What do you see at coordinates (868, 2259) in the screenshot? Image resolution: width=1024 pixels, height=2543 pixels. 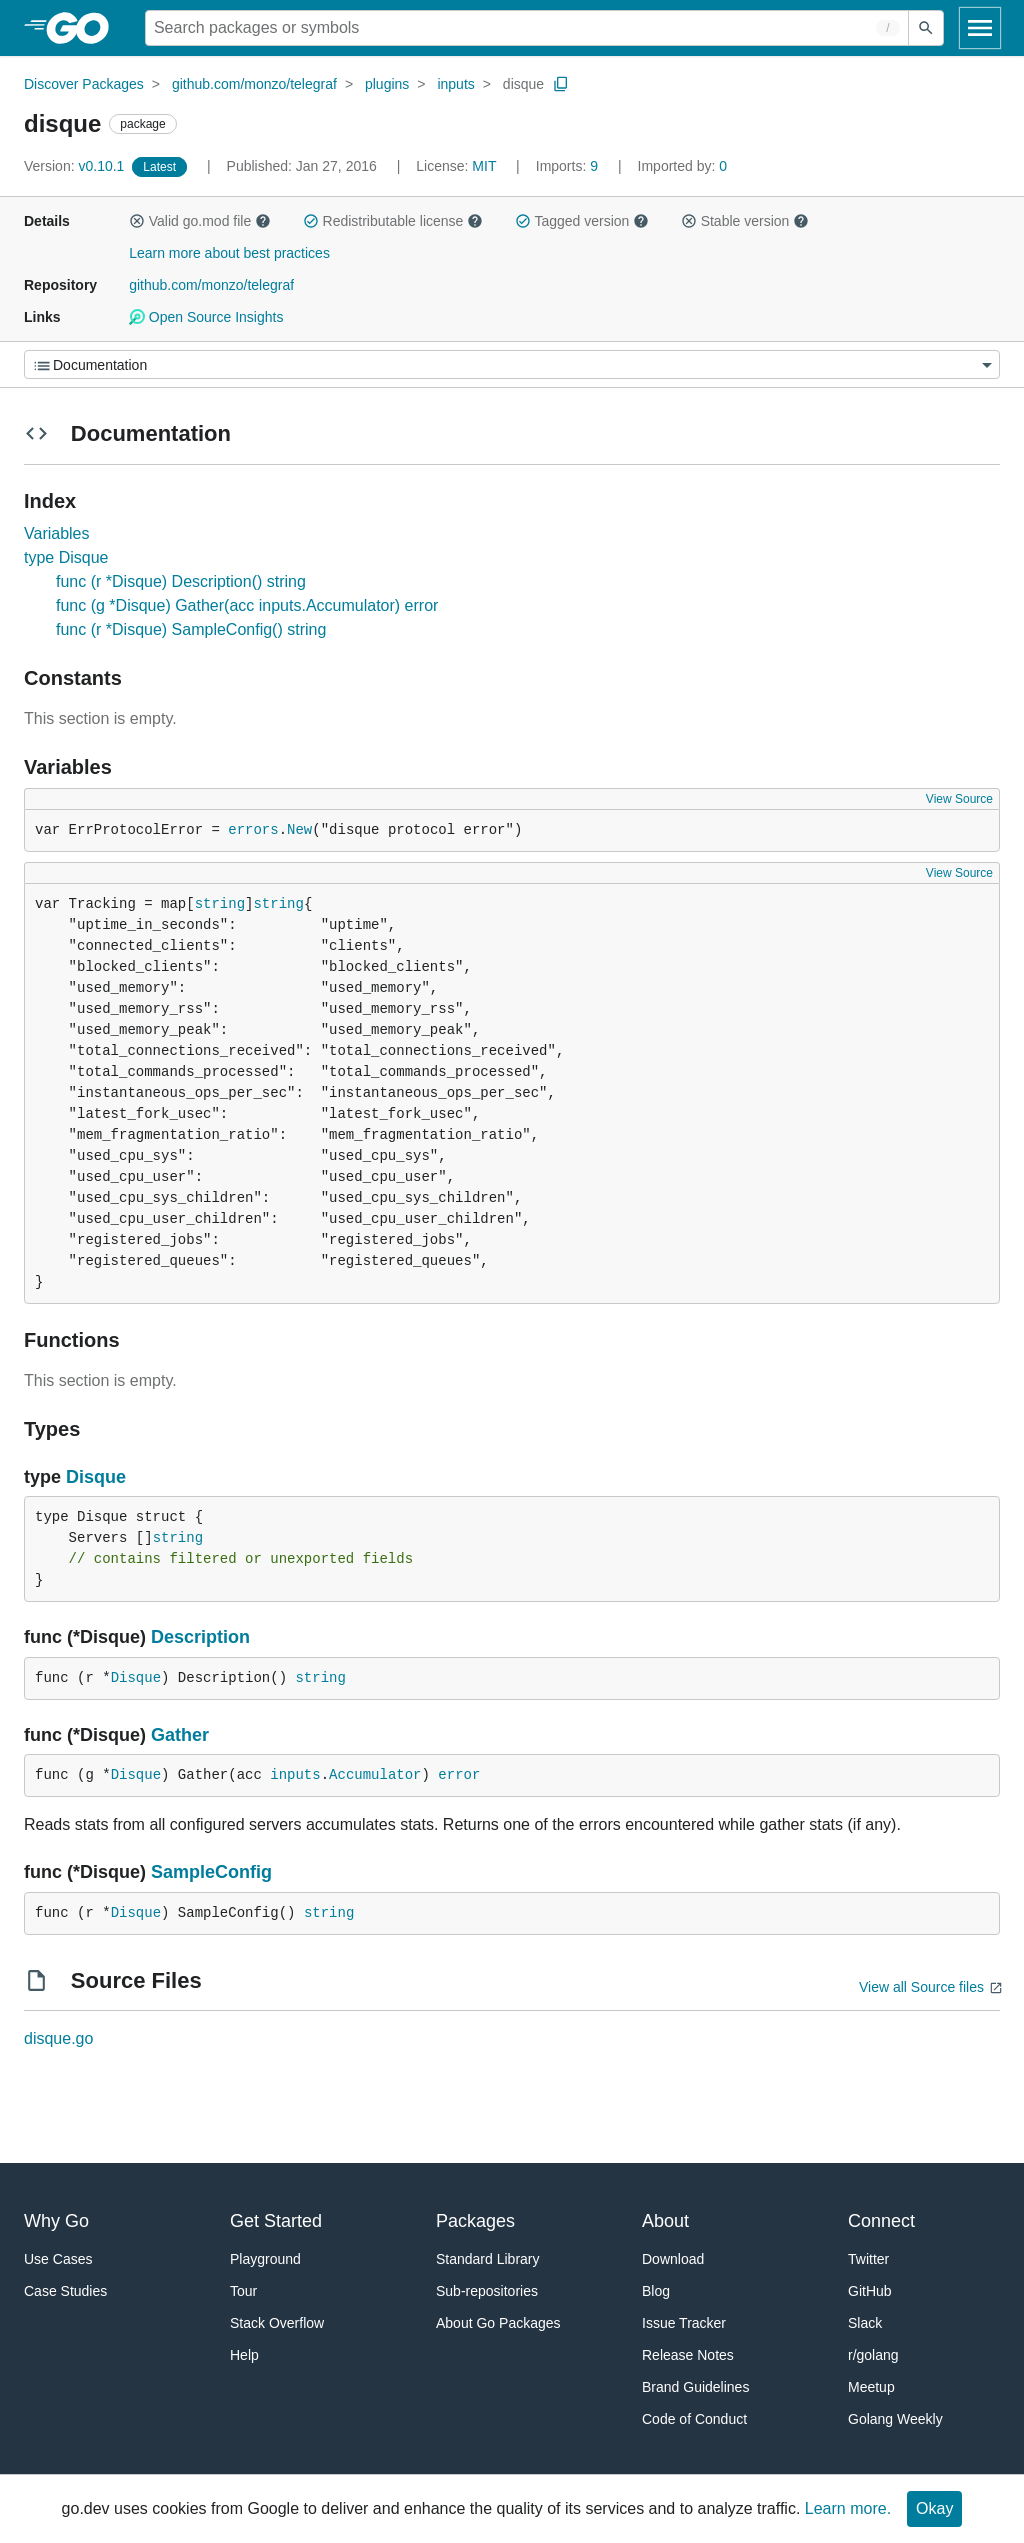 I see `Twitter` at bounding box center [868, 2259].